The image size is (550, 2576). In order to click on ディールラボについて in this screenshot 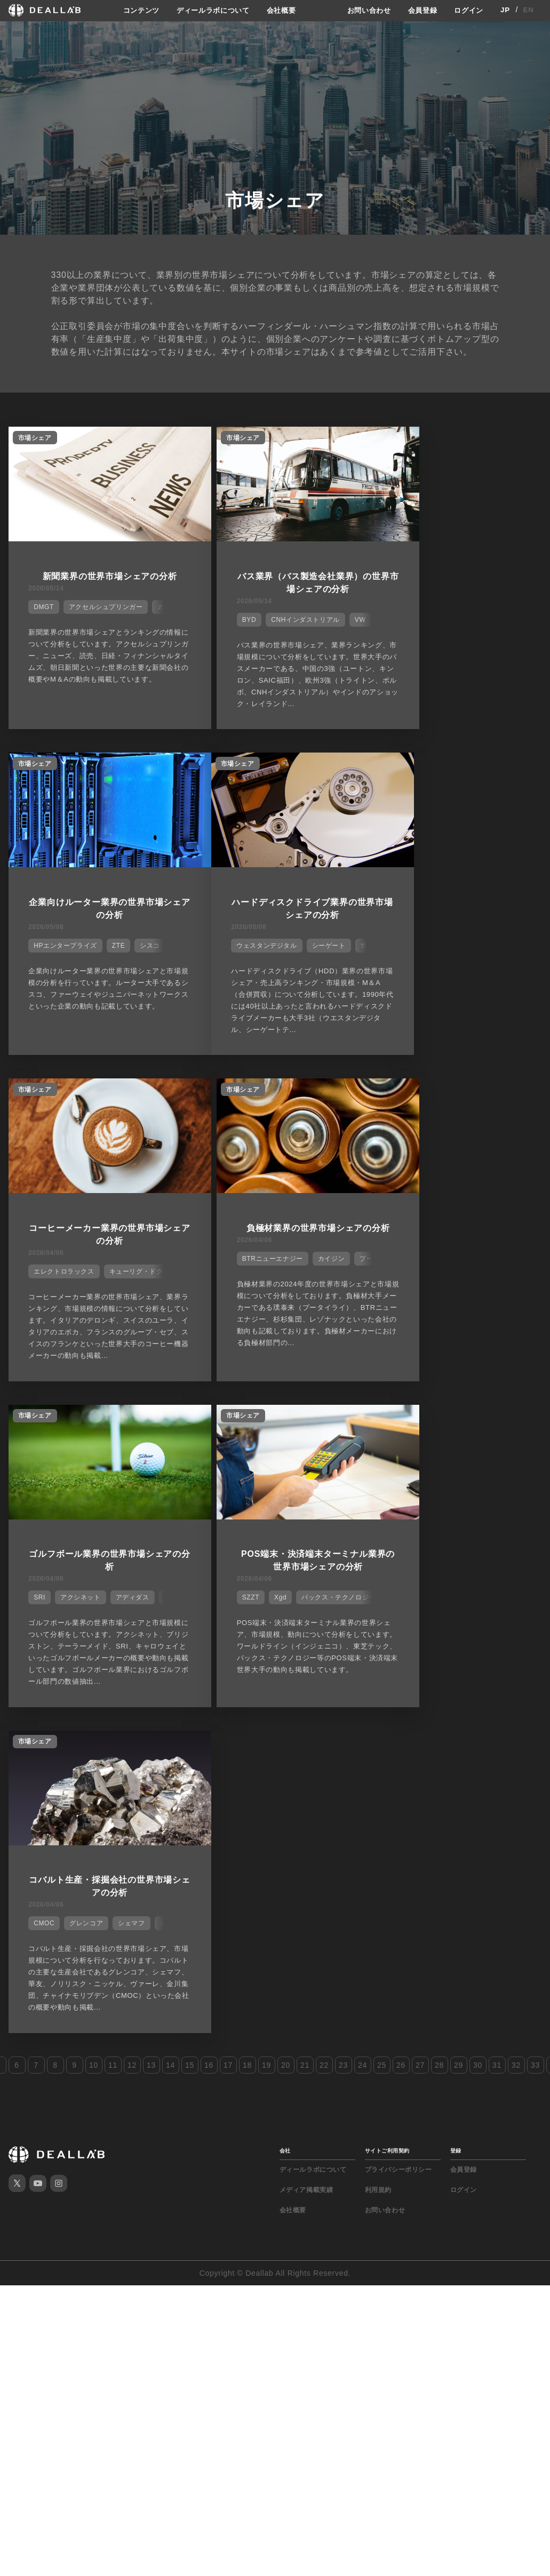, I will do `click(209, 10)`.